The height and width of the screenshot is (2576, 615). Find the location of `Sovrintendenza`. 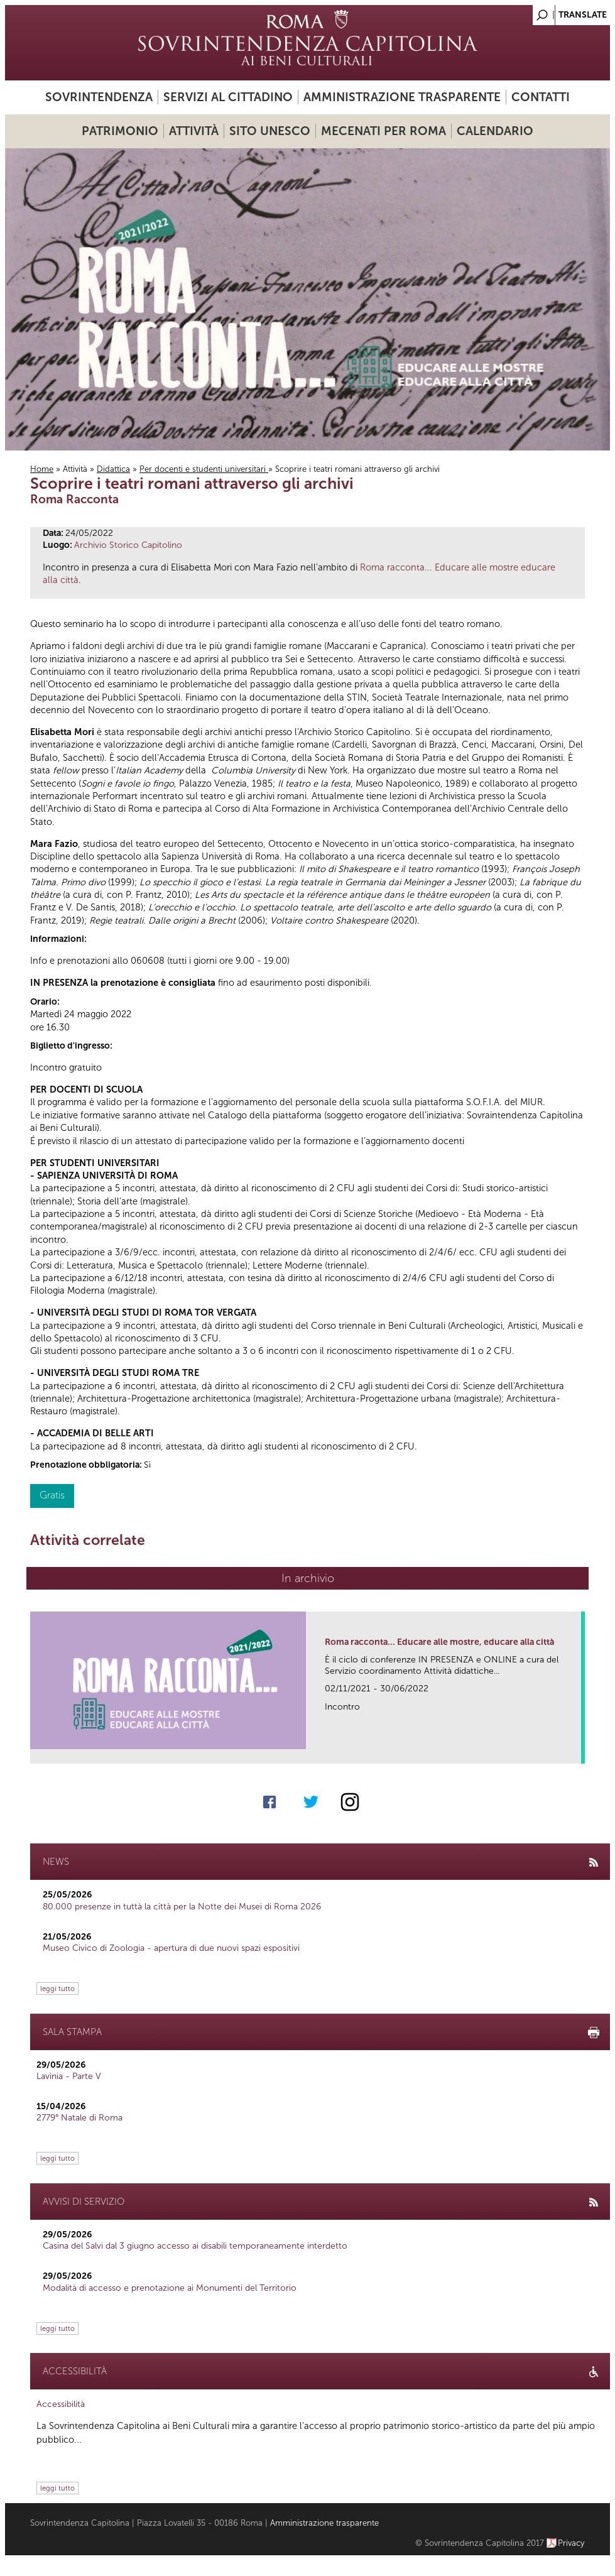

Sovrintendenza is located at coordinates (99, 97).